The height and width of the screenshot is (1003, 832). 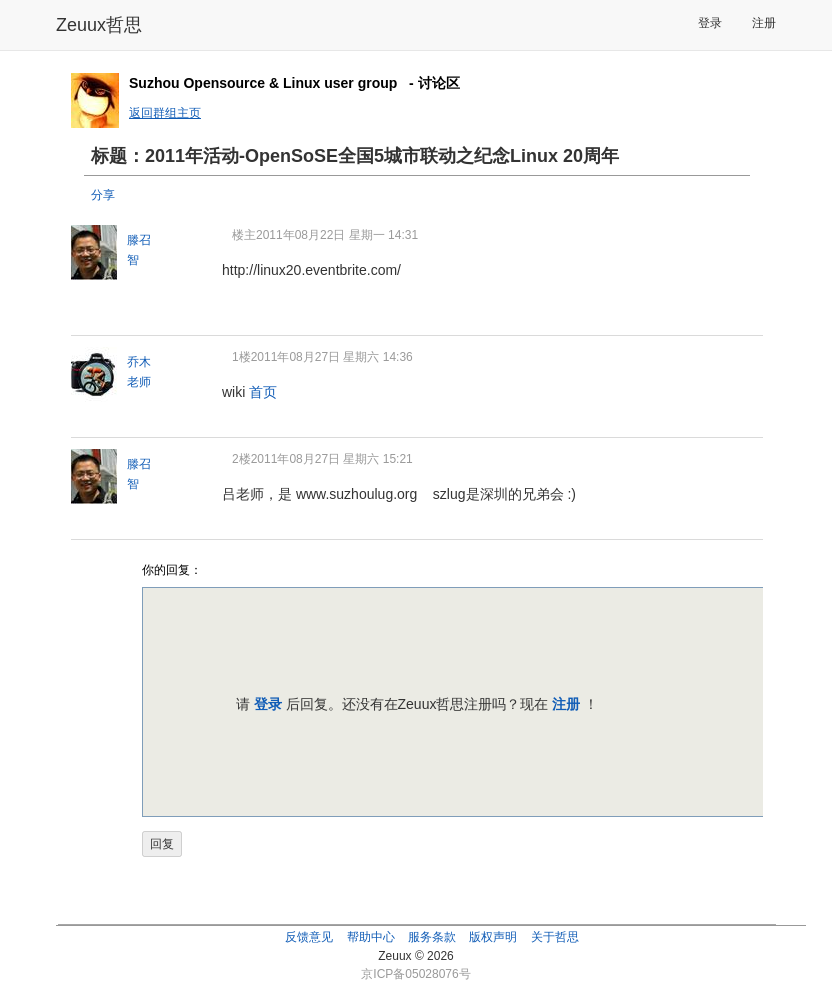 I want to click on 1楼, so click(x=241, y=357).